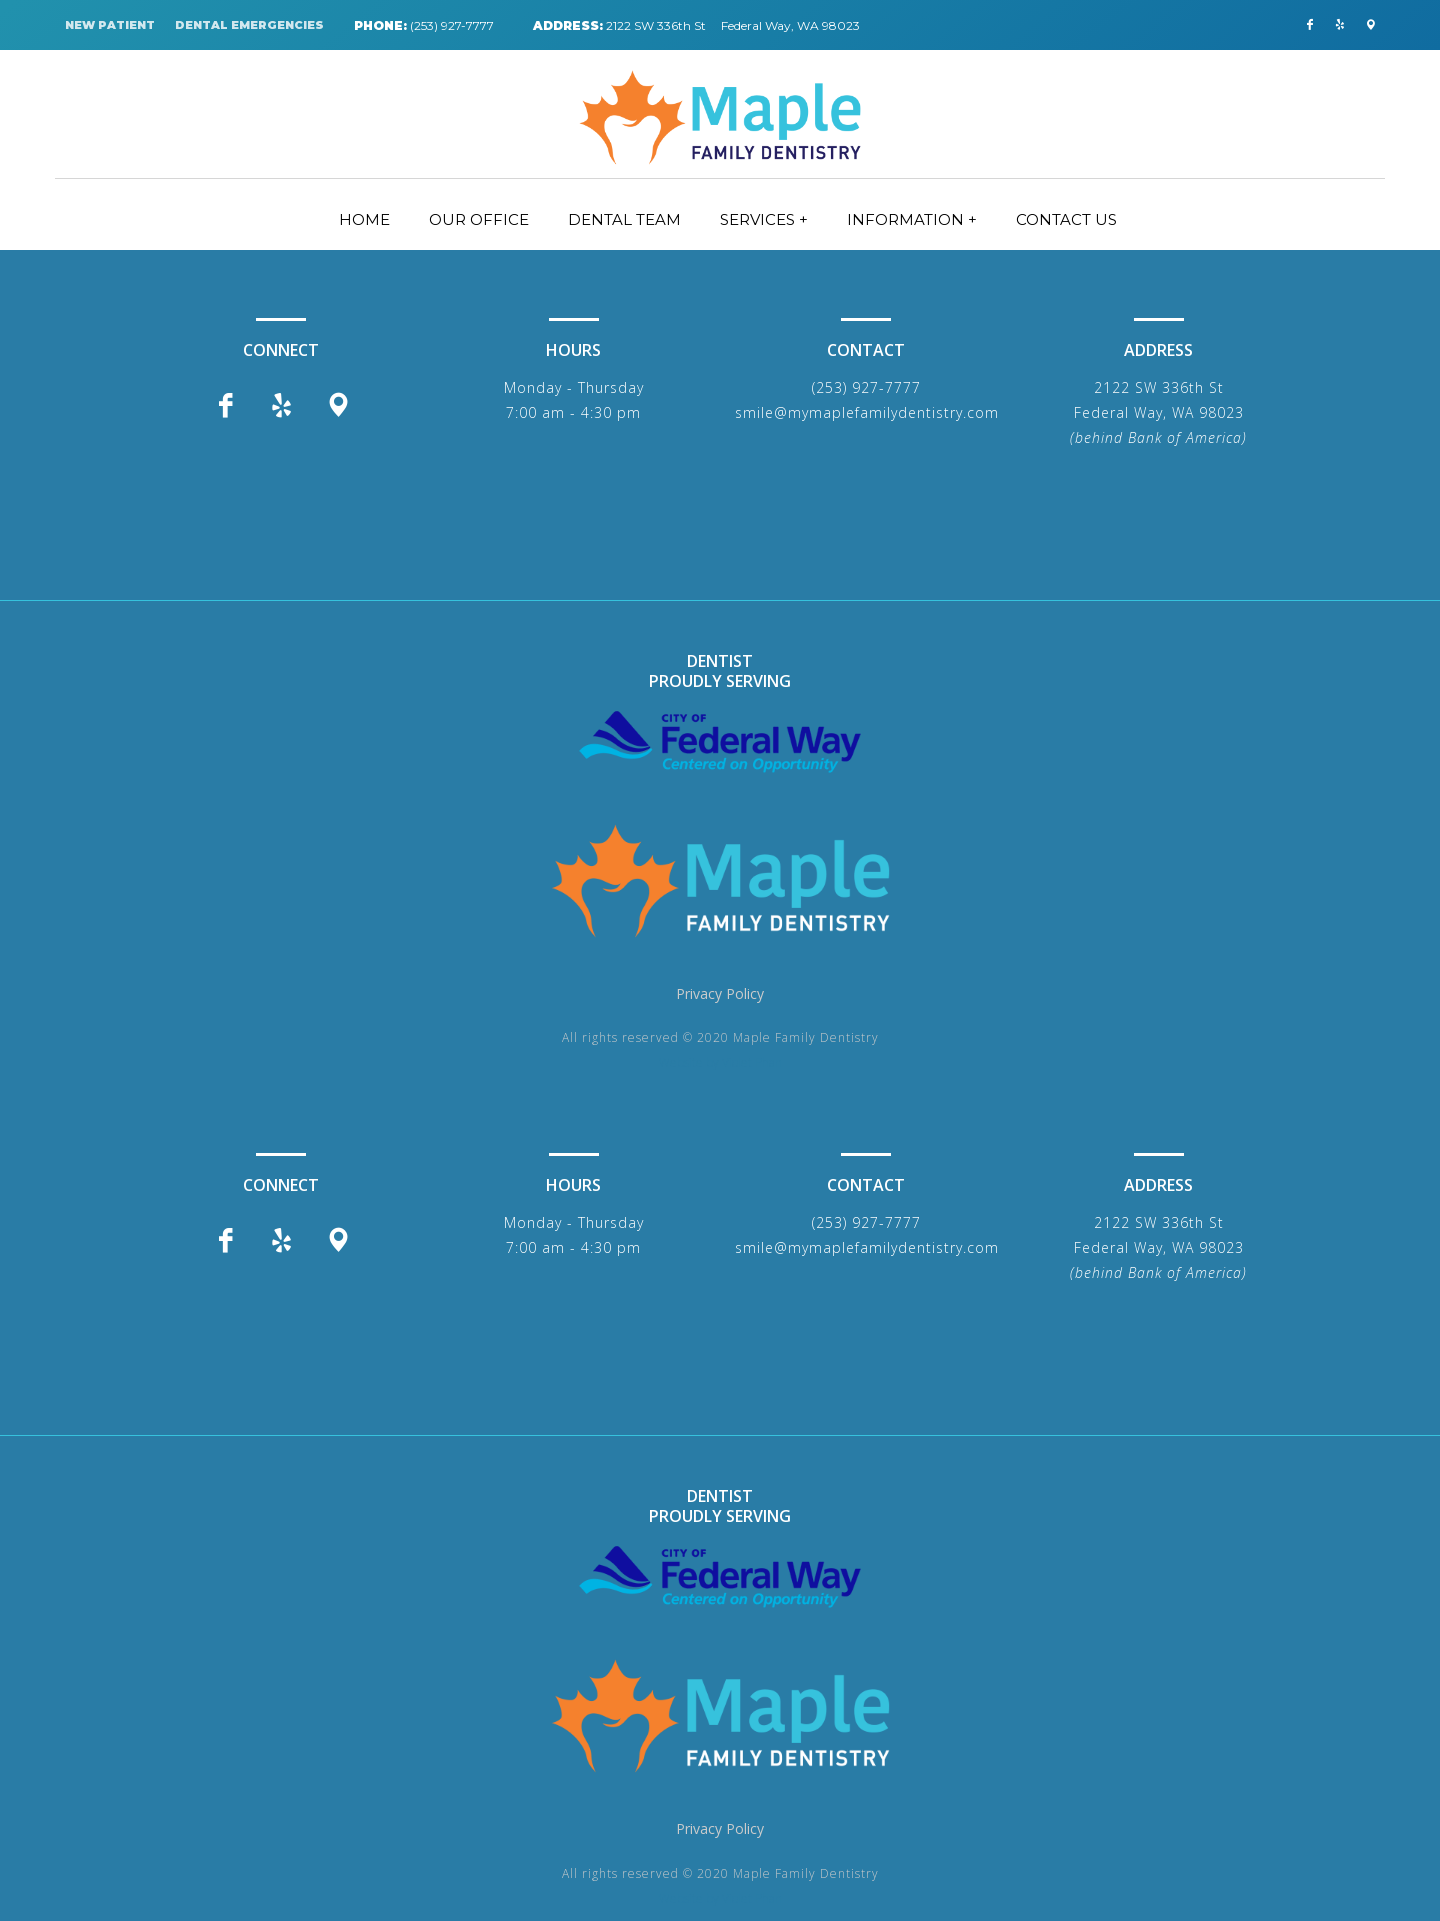 The width and height of the screenshot is (1440, 1921). I want to click on Privacy Policy, so click(720, 993).